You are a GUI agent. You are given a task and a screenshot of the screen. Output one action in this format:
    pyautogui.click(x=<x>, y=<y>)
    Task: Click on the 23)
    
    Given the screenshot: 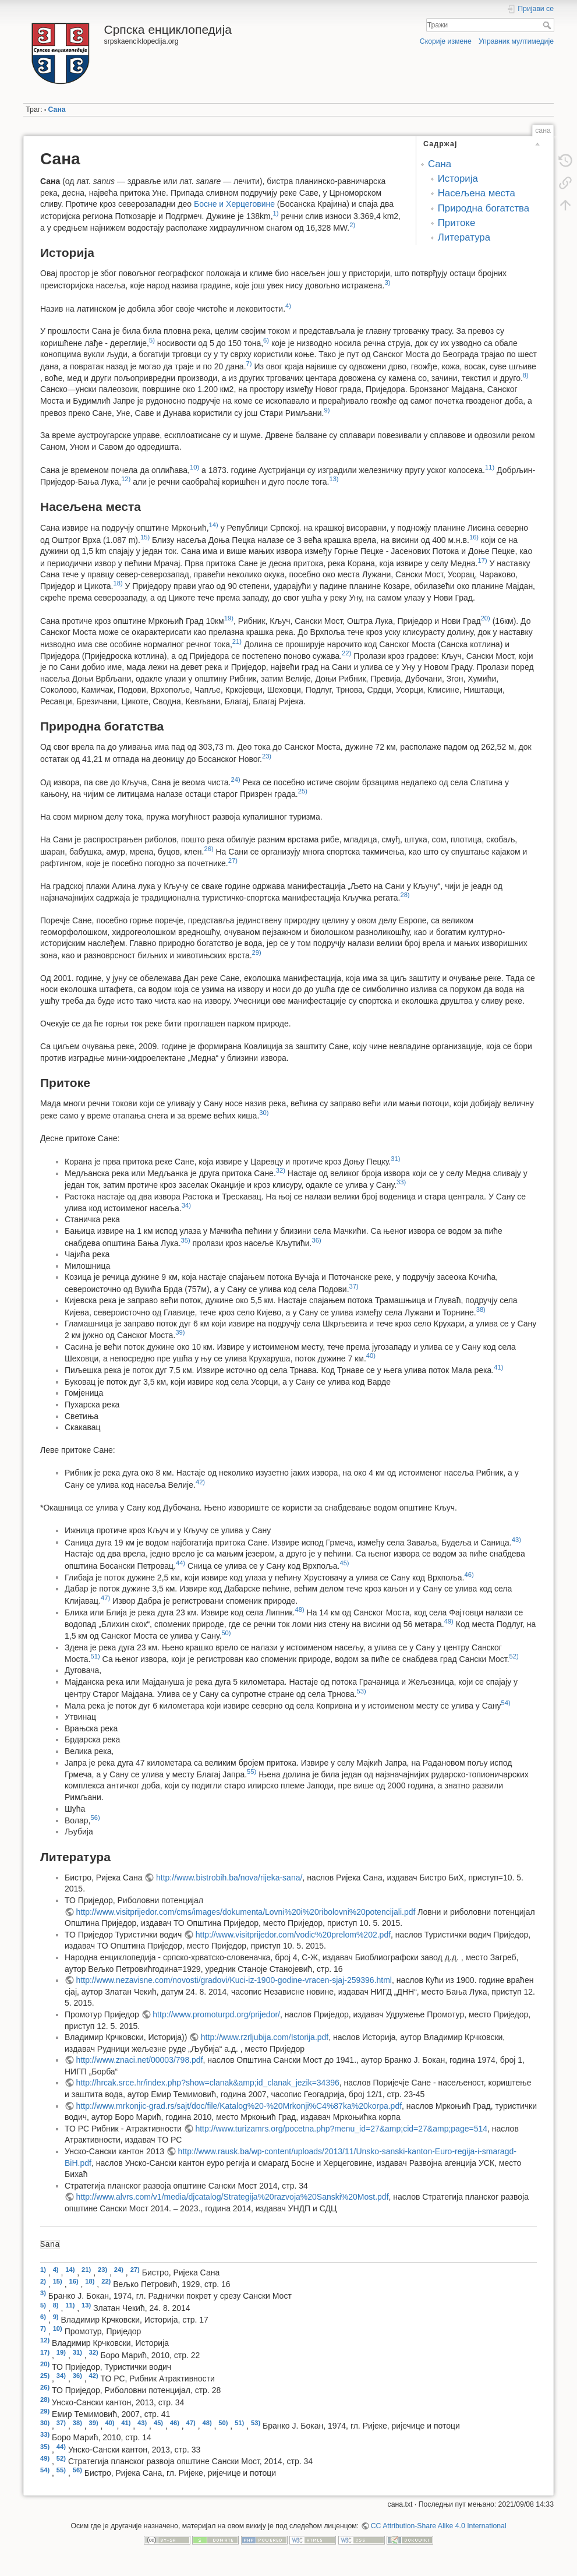 What is the action you would take?
    pyautogui.click(x=266, y=756)
    